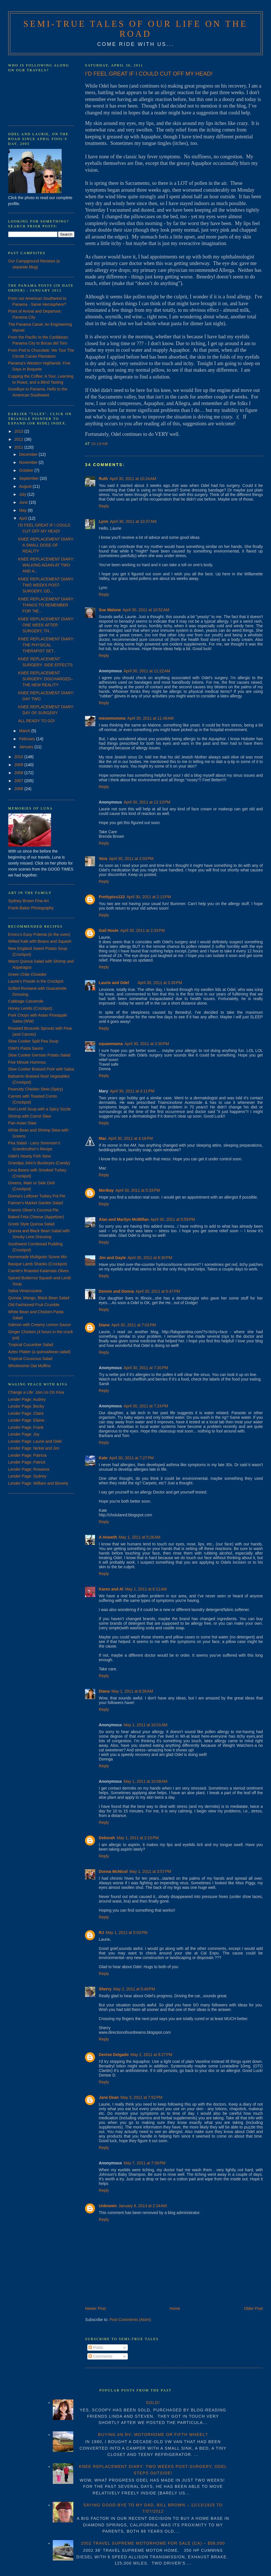  Describe the element at coordinates (148, 73) in the screenshot. I see `I’D FEEL GREAT IF I COULD CUT OFF MY HEAD!` at that location.